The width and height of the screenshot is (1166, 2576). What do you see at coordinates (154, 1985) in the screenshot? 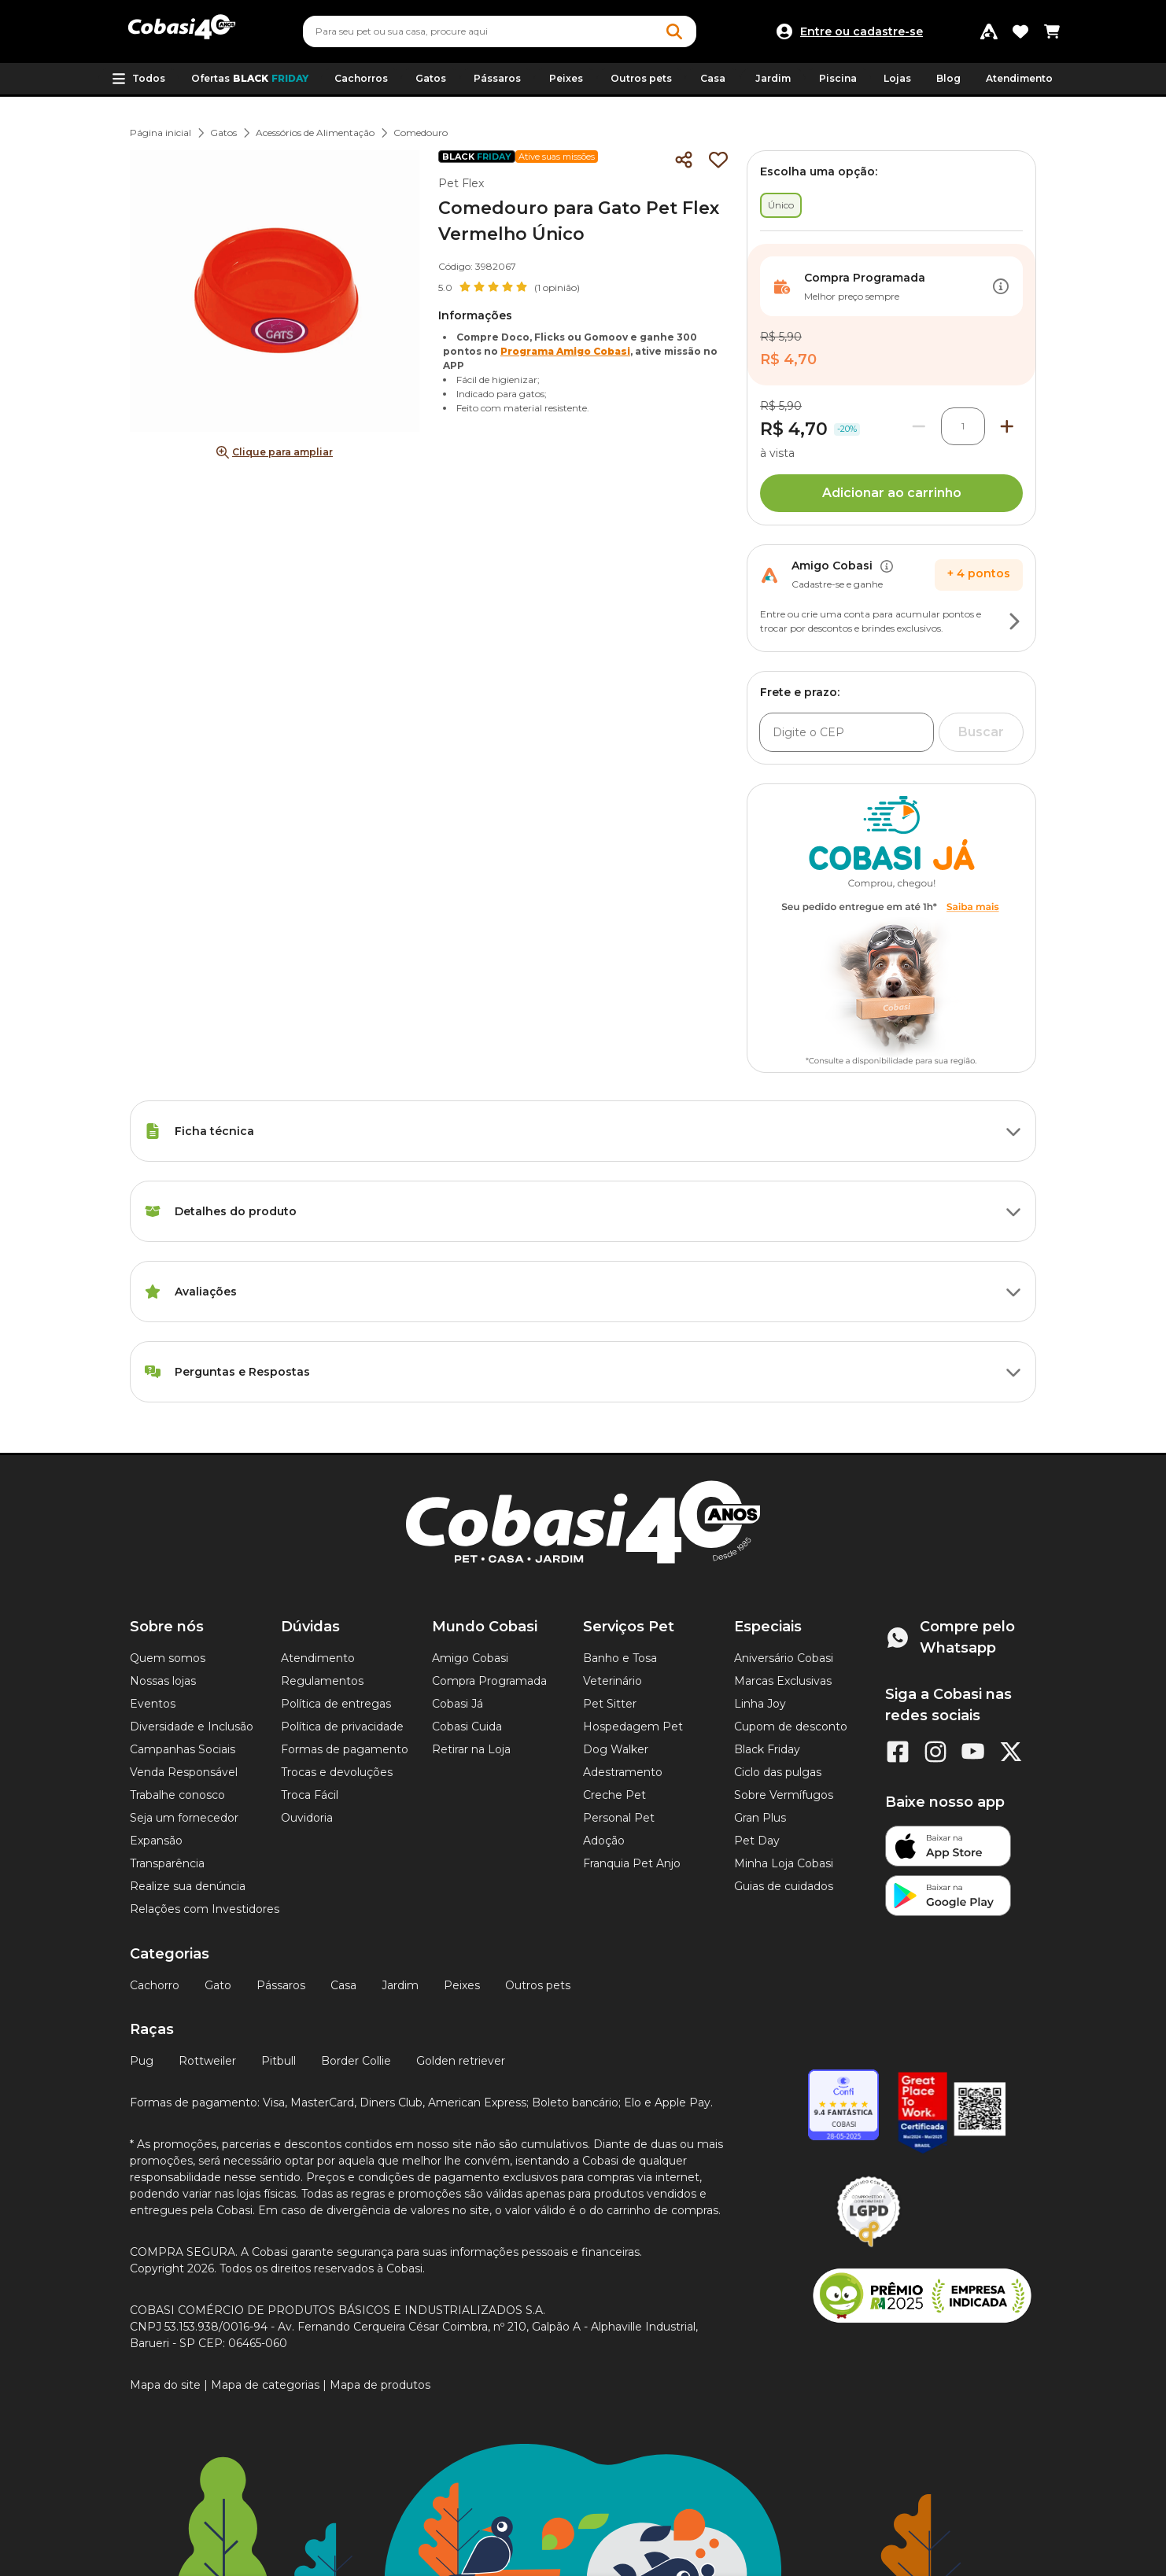
I see `Cachorro` at bounding box center [154, 1985].